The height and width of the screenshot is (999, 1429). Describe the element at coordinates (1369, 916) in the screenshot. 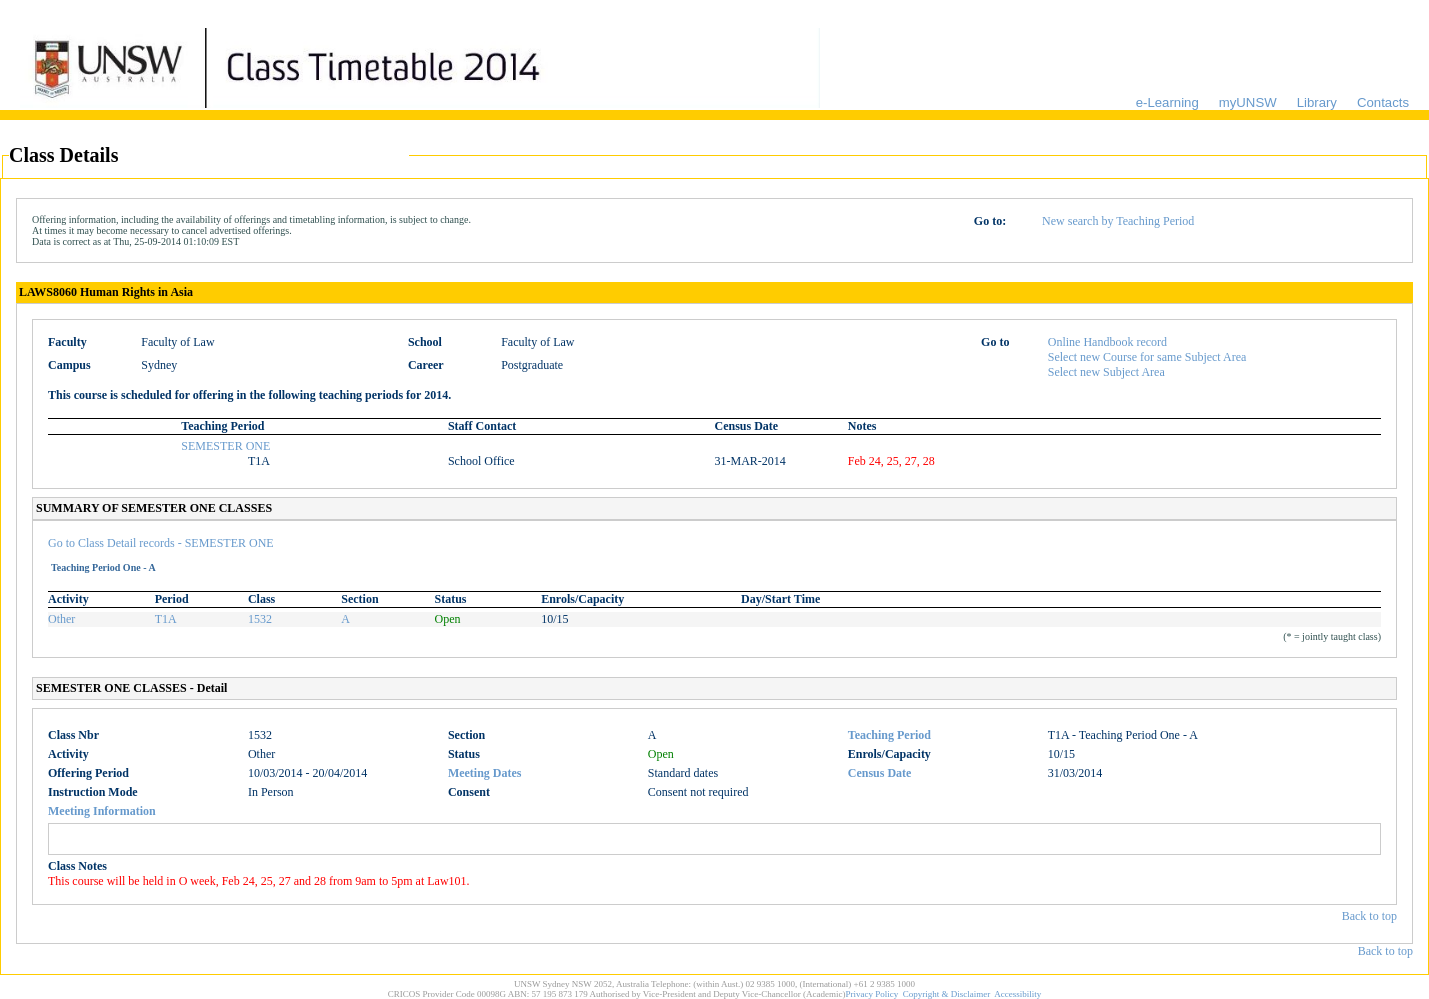

I see `Back to top` at that location.